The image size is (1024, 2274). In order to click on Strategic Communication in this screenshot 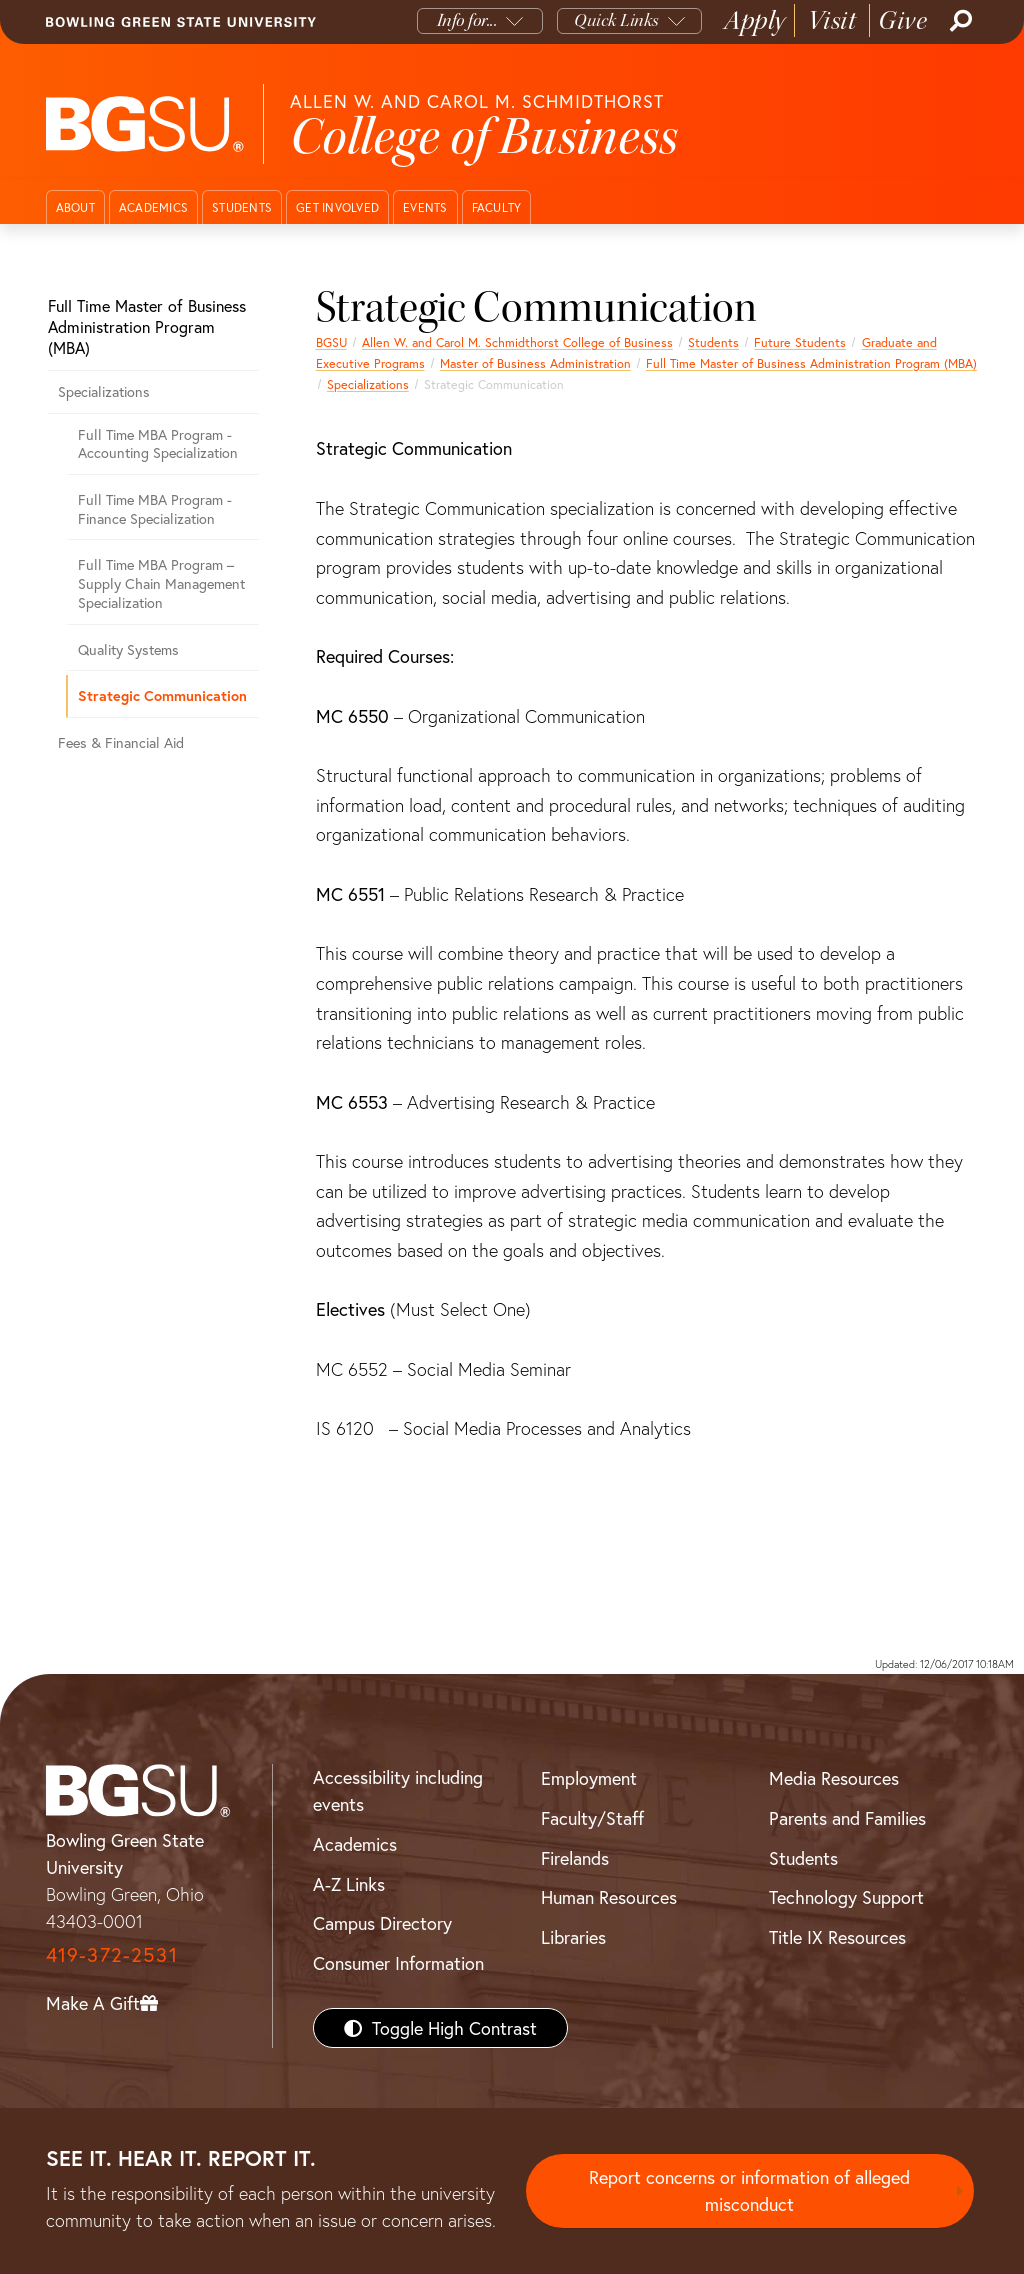, I will do `click(162, 695)`.